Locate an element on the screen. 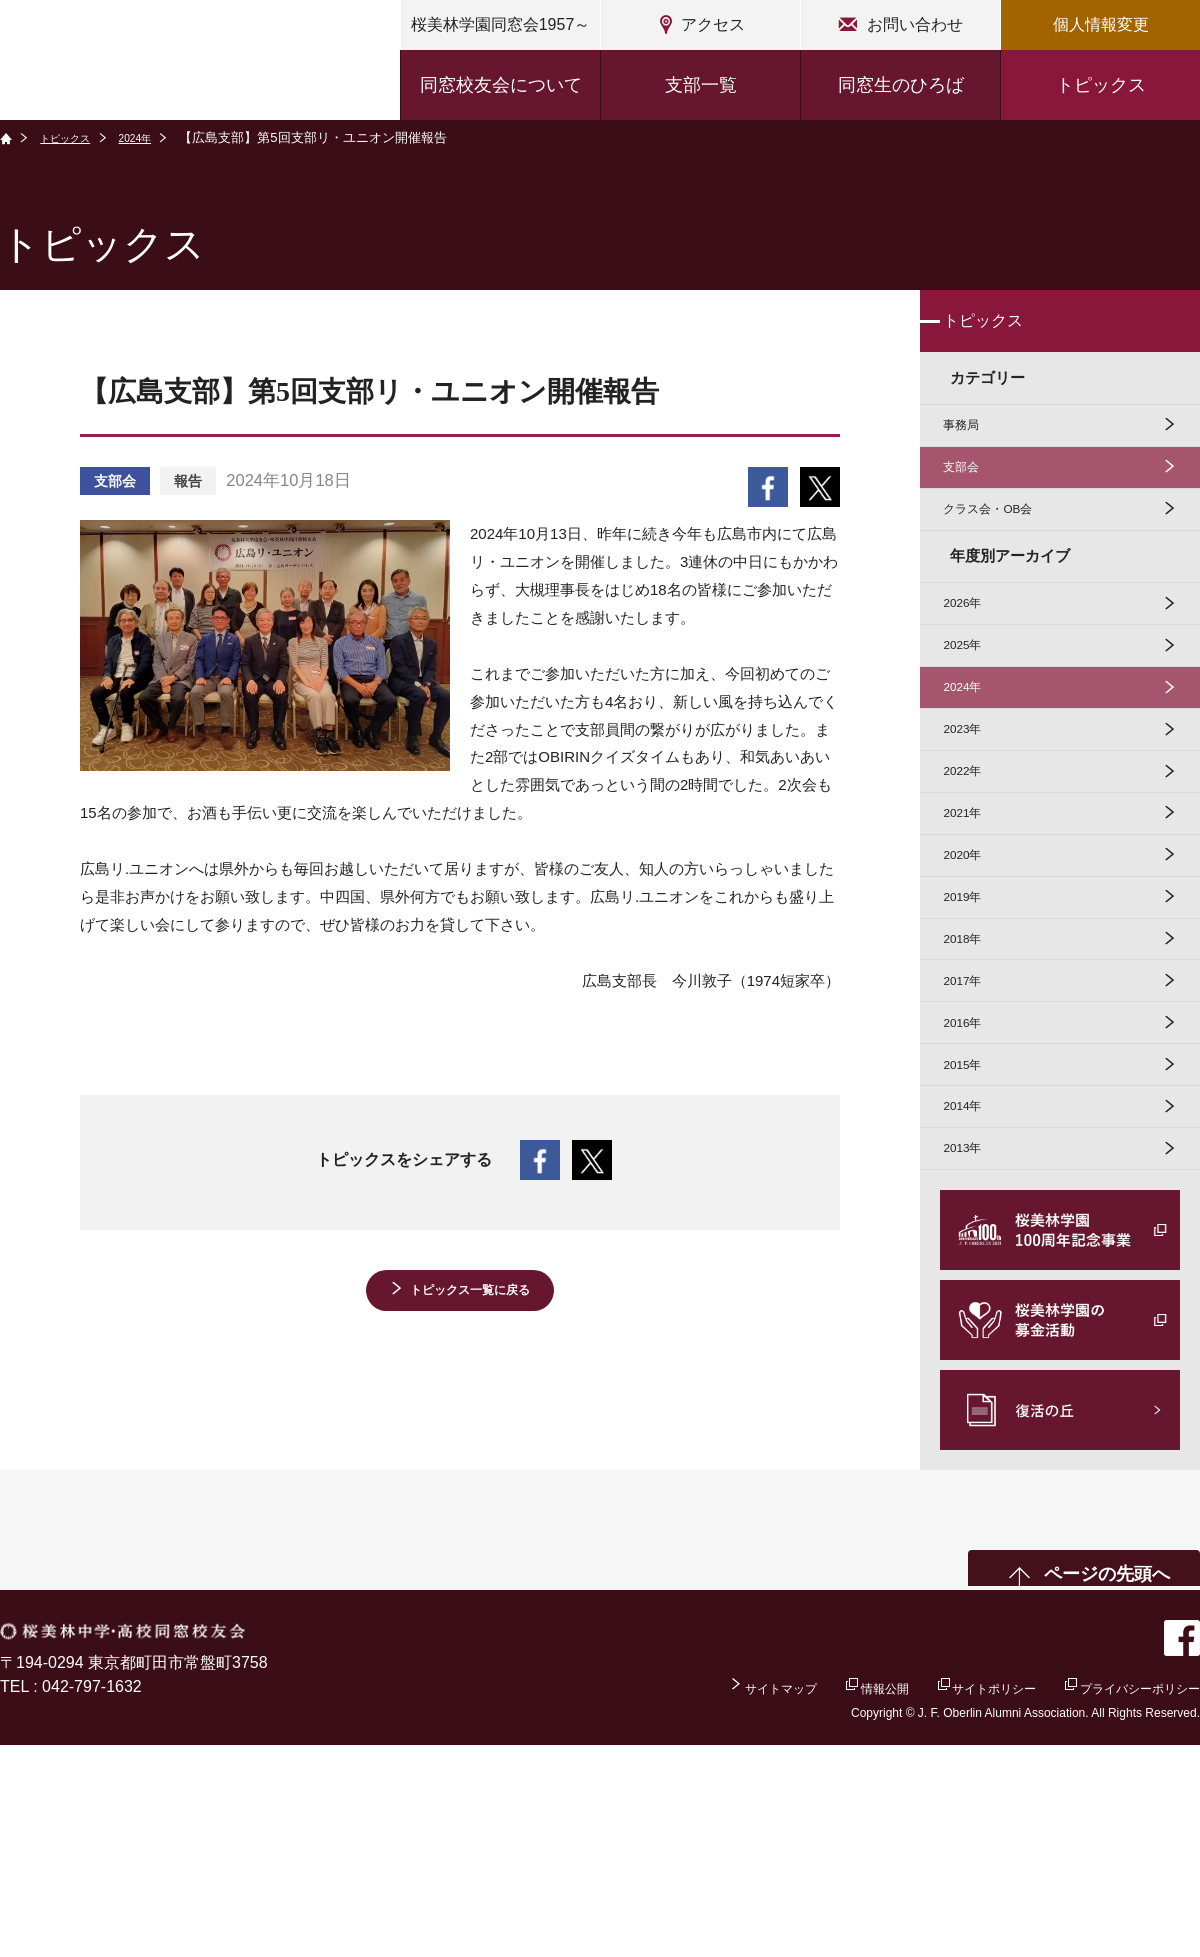 The image size is (1200, 1957). サイトマップ is located at coordinates (671, 1897).